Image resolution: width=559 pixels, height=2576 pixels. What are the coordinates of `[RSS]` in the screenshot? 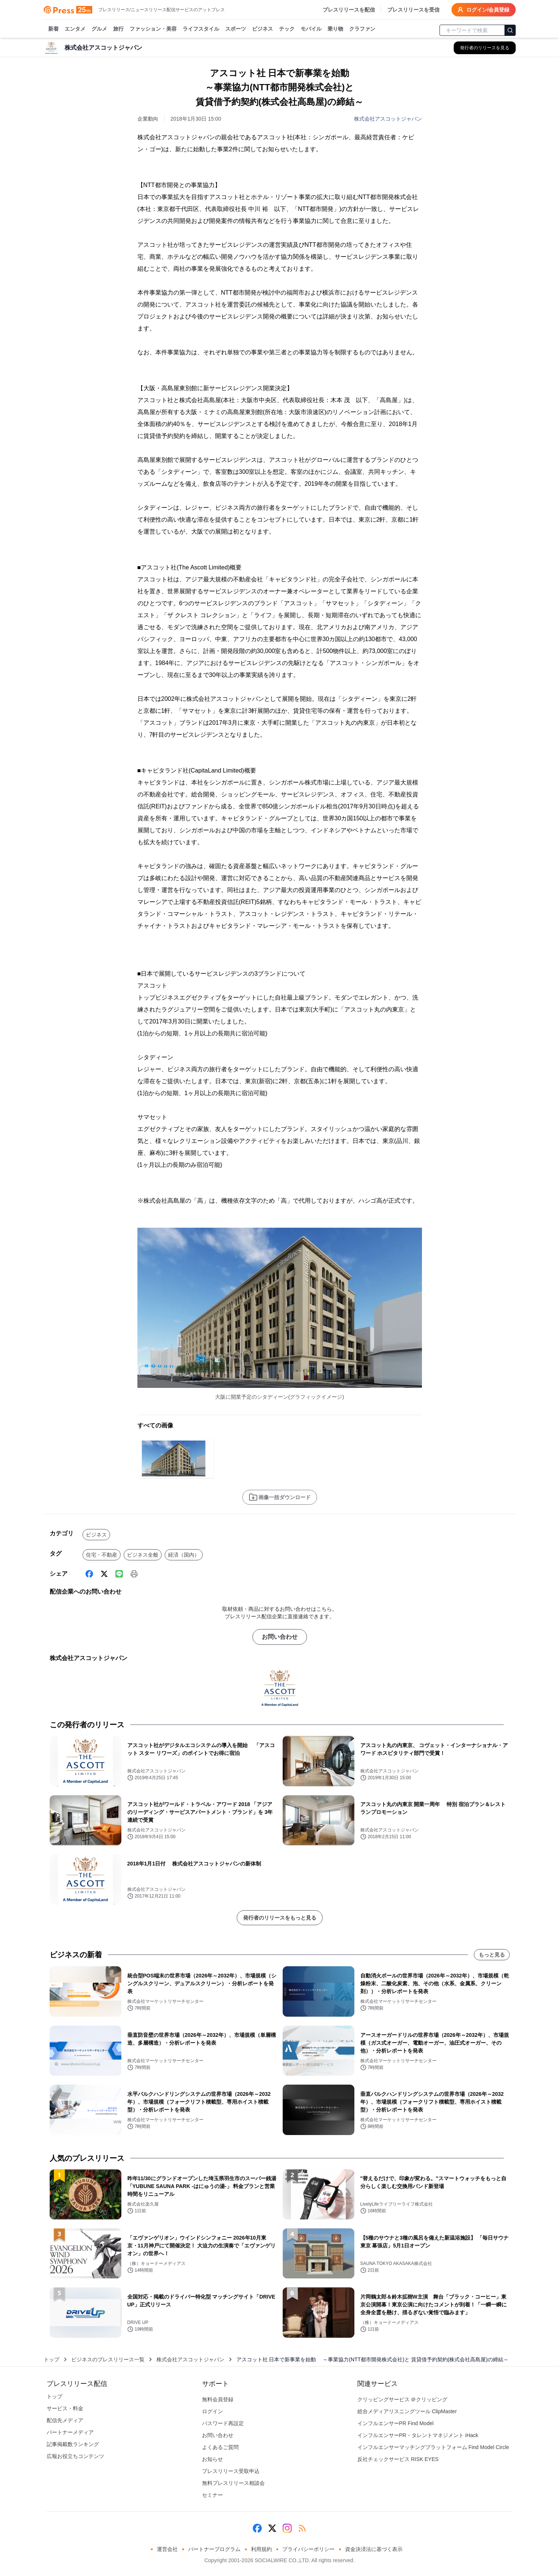 It's located at (302, 2528).